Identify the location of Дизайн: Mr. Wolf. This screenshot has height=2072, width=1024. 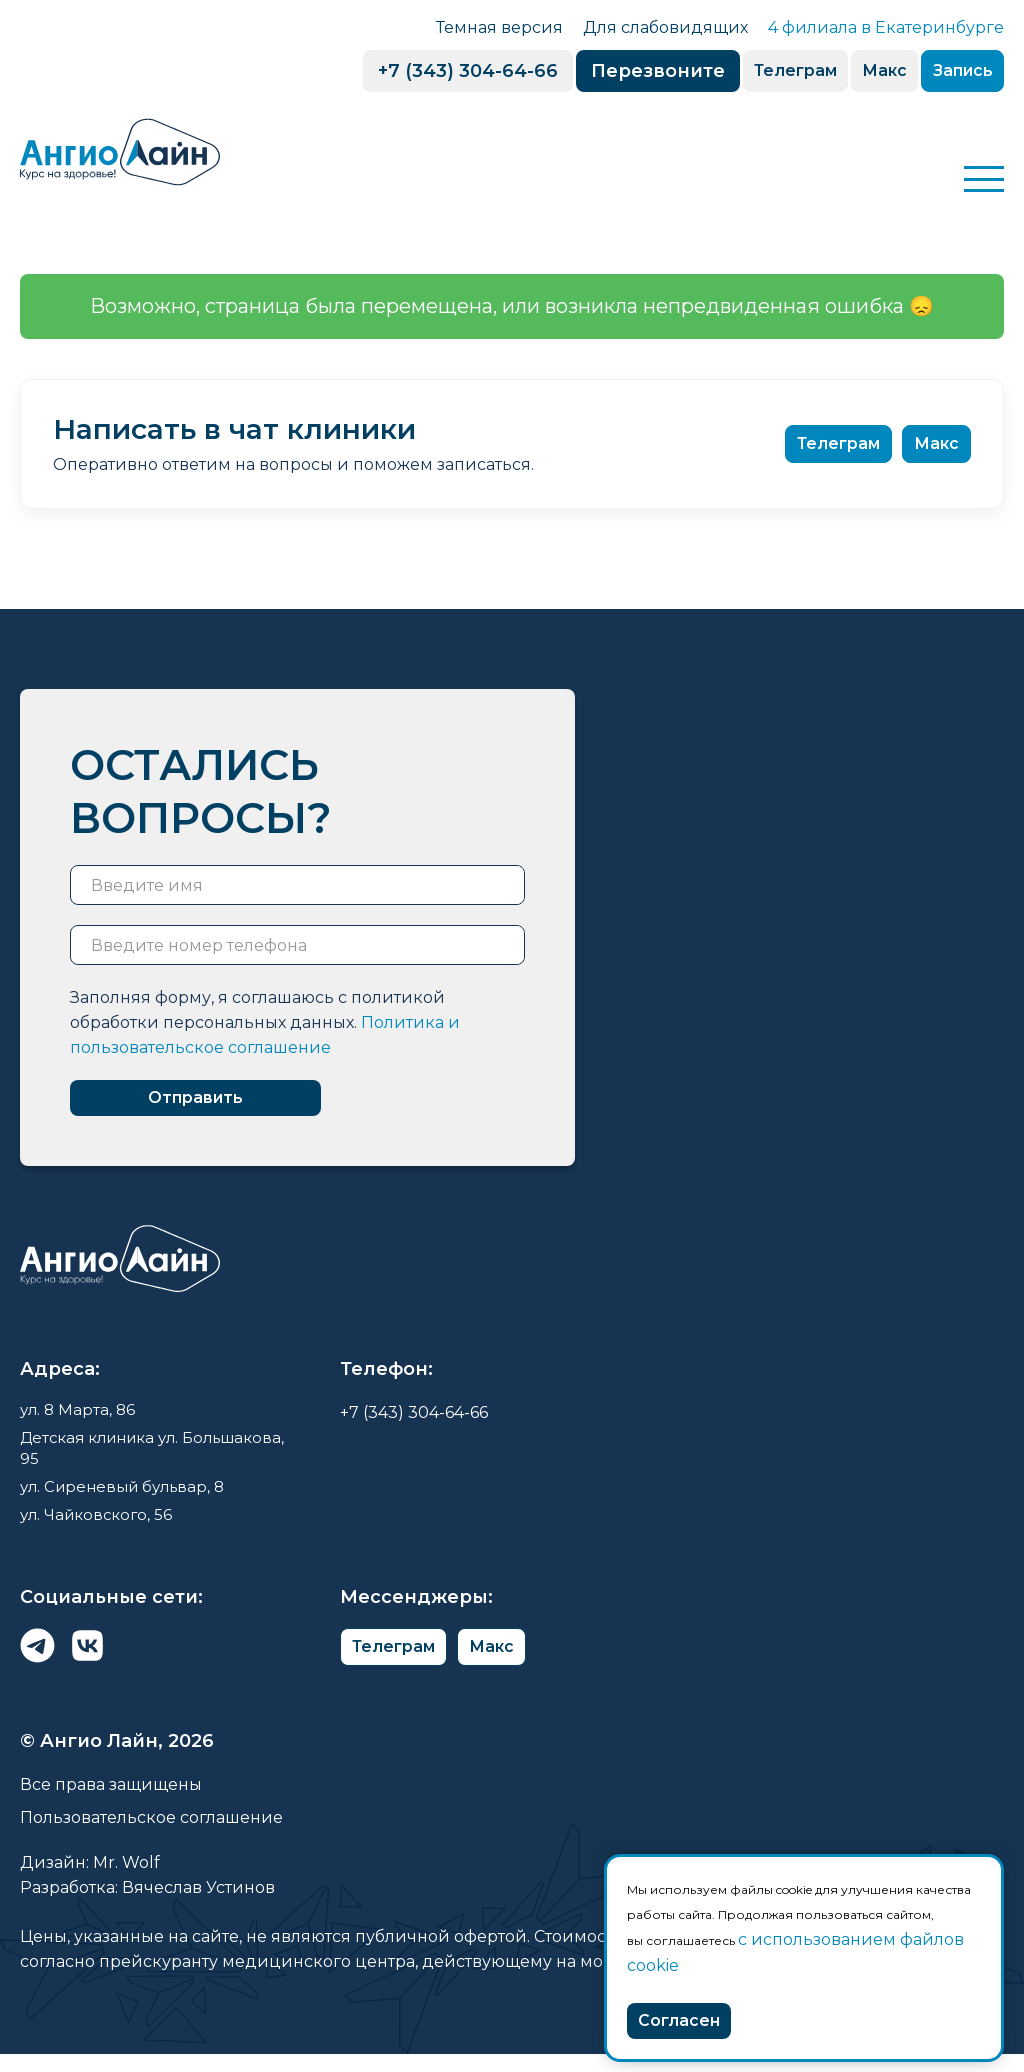
(90, 1880).